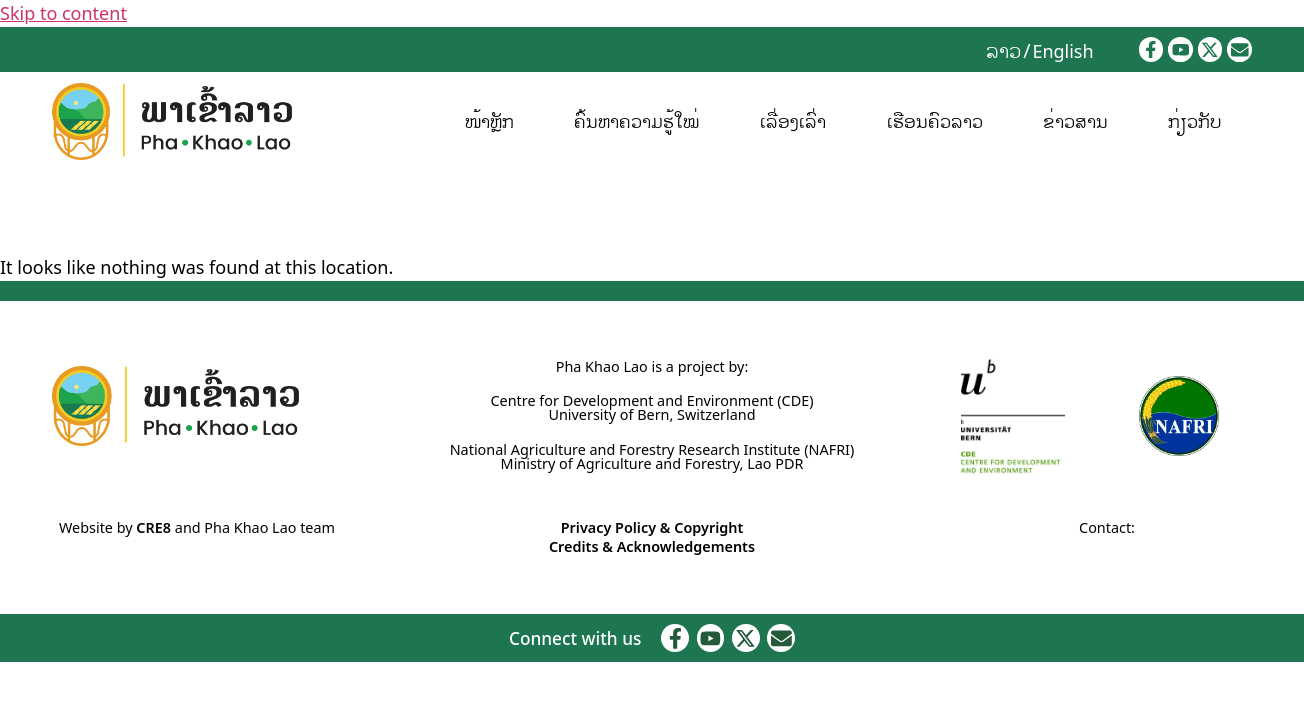 Image resolution: width=1304 pixels, height=720 pixels. What do you see at coordinates (934, 121) in the screenshot?
I see `ເຮືອນຄົວລາວ` at bounding box center [934, 121].